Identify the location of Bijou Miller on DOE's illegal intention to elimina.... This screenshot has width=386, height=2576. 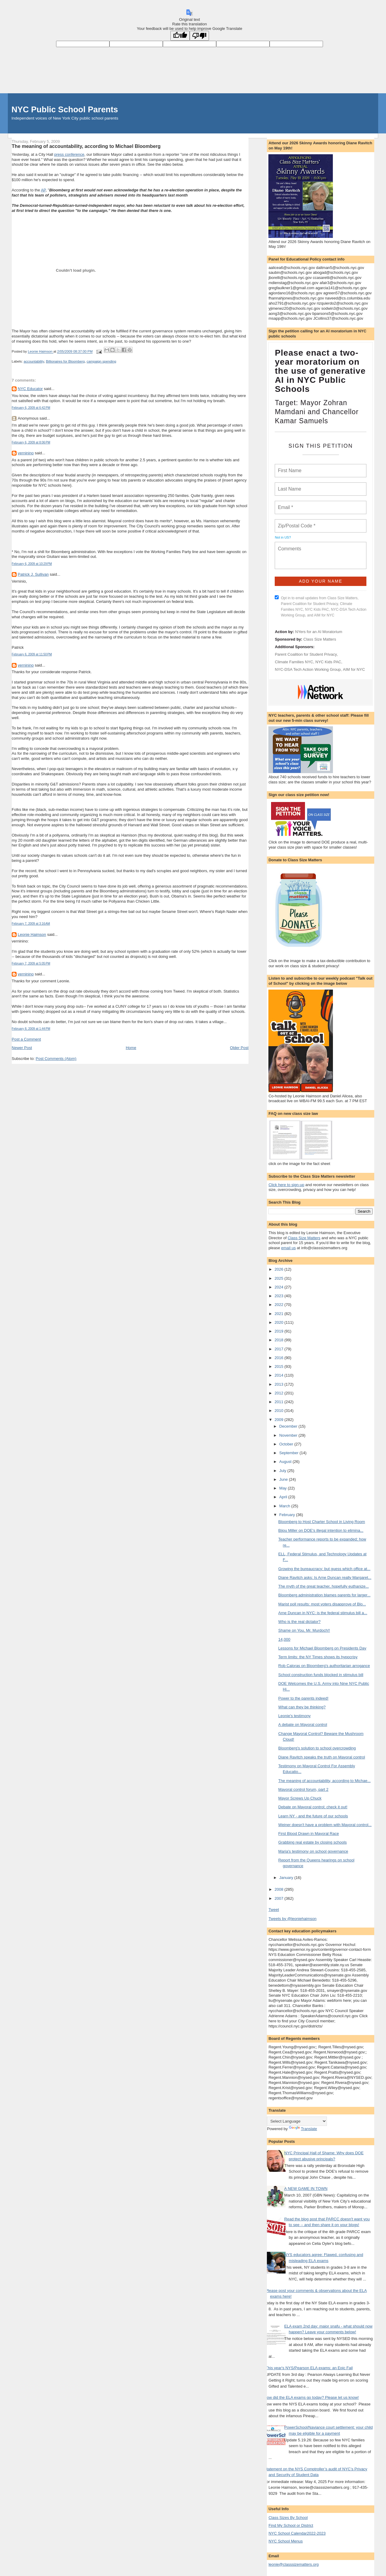
(320, 1530).